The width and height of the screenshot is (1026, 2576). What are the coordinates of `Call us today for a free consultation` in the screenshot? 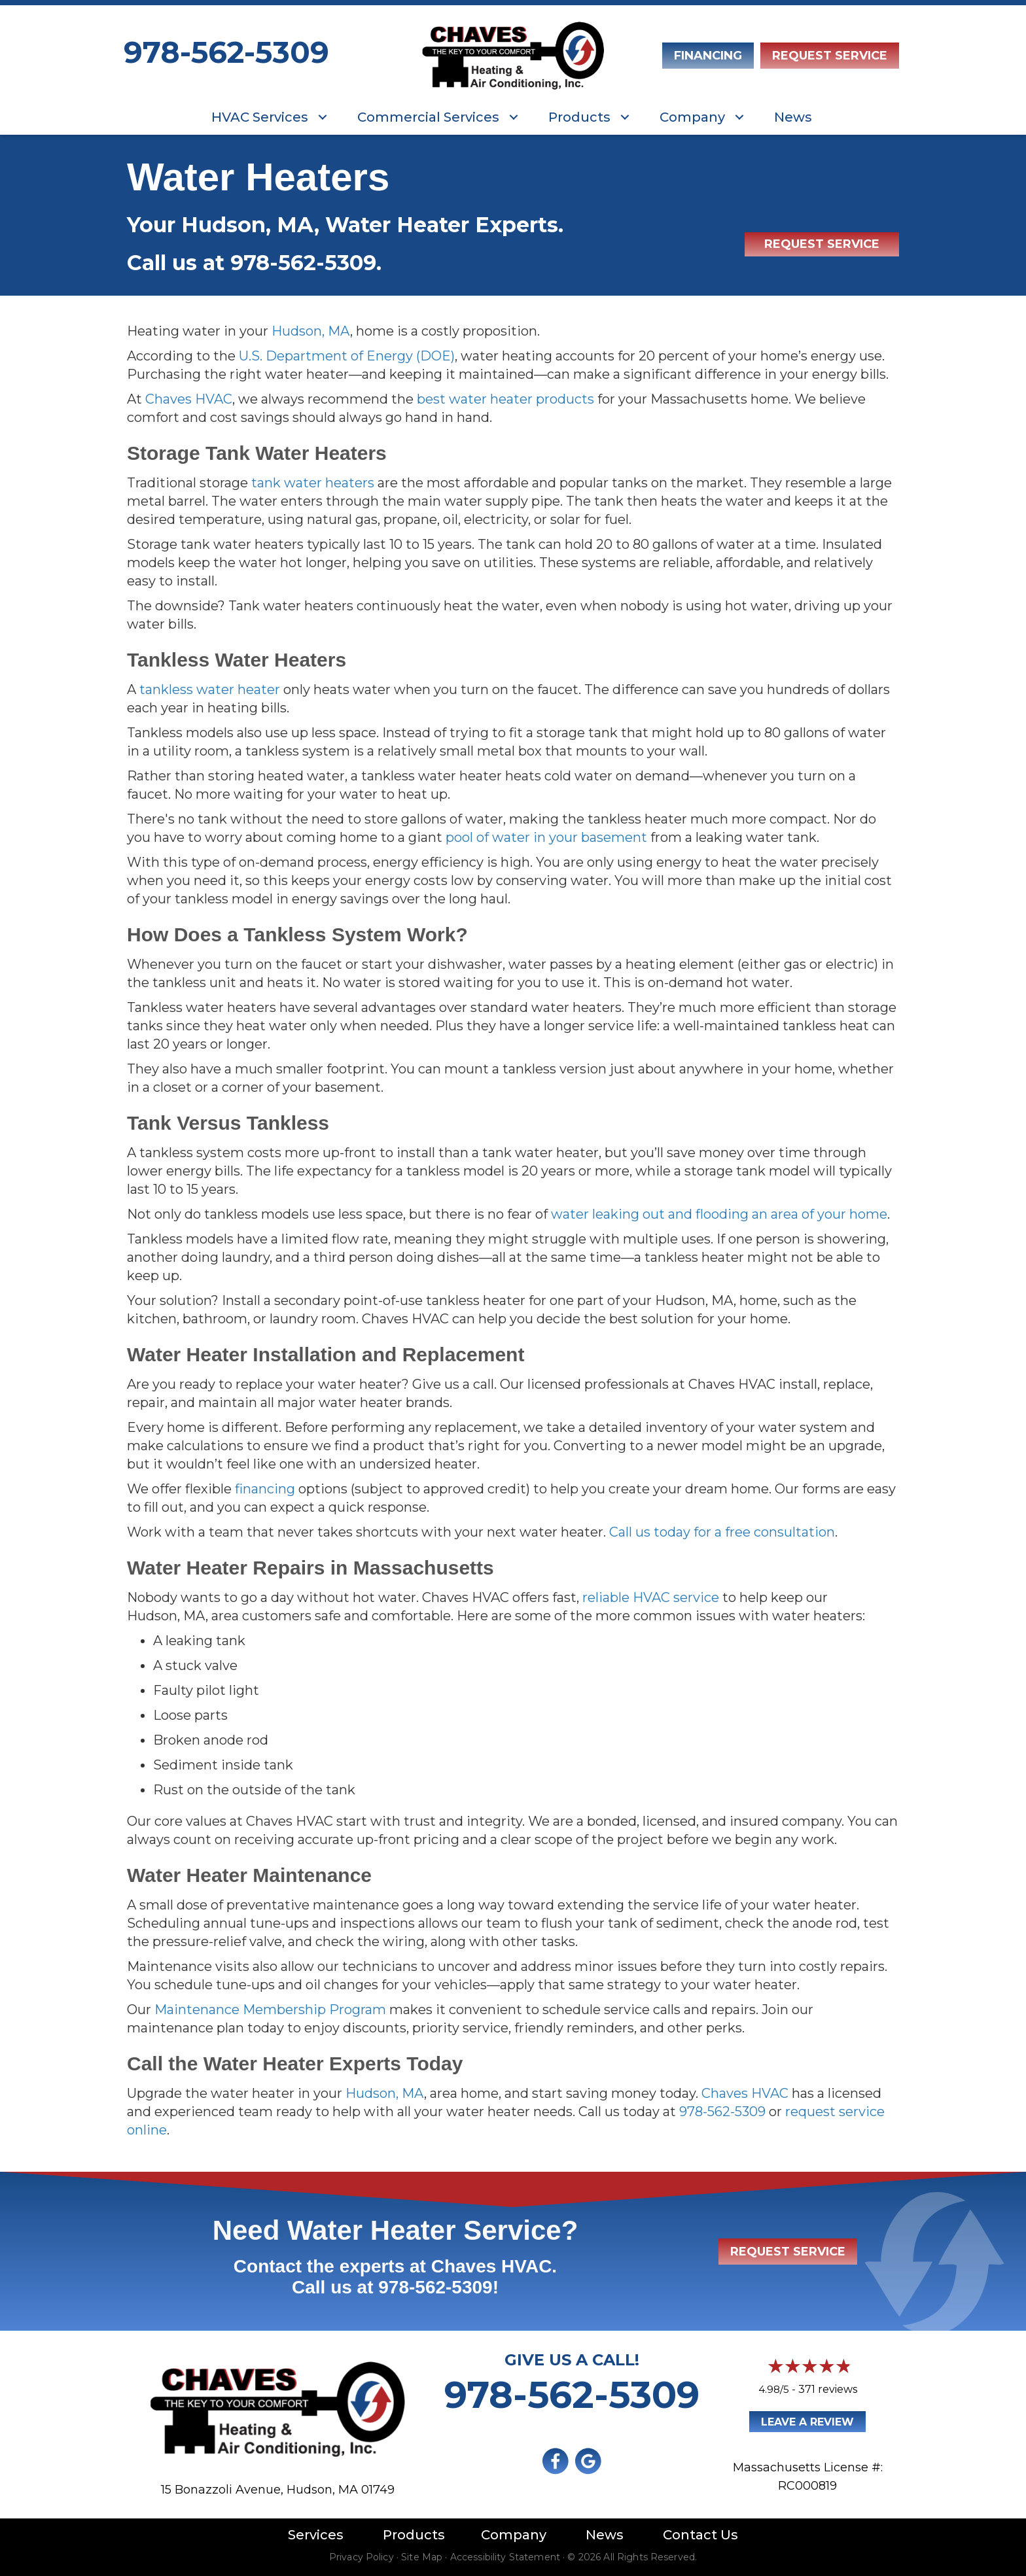 It's located at (722, 1532).